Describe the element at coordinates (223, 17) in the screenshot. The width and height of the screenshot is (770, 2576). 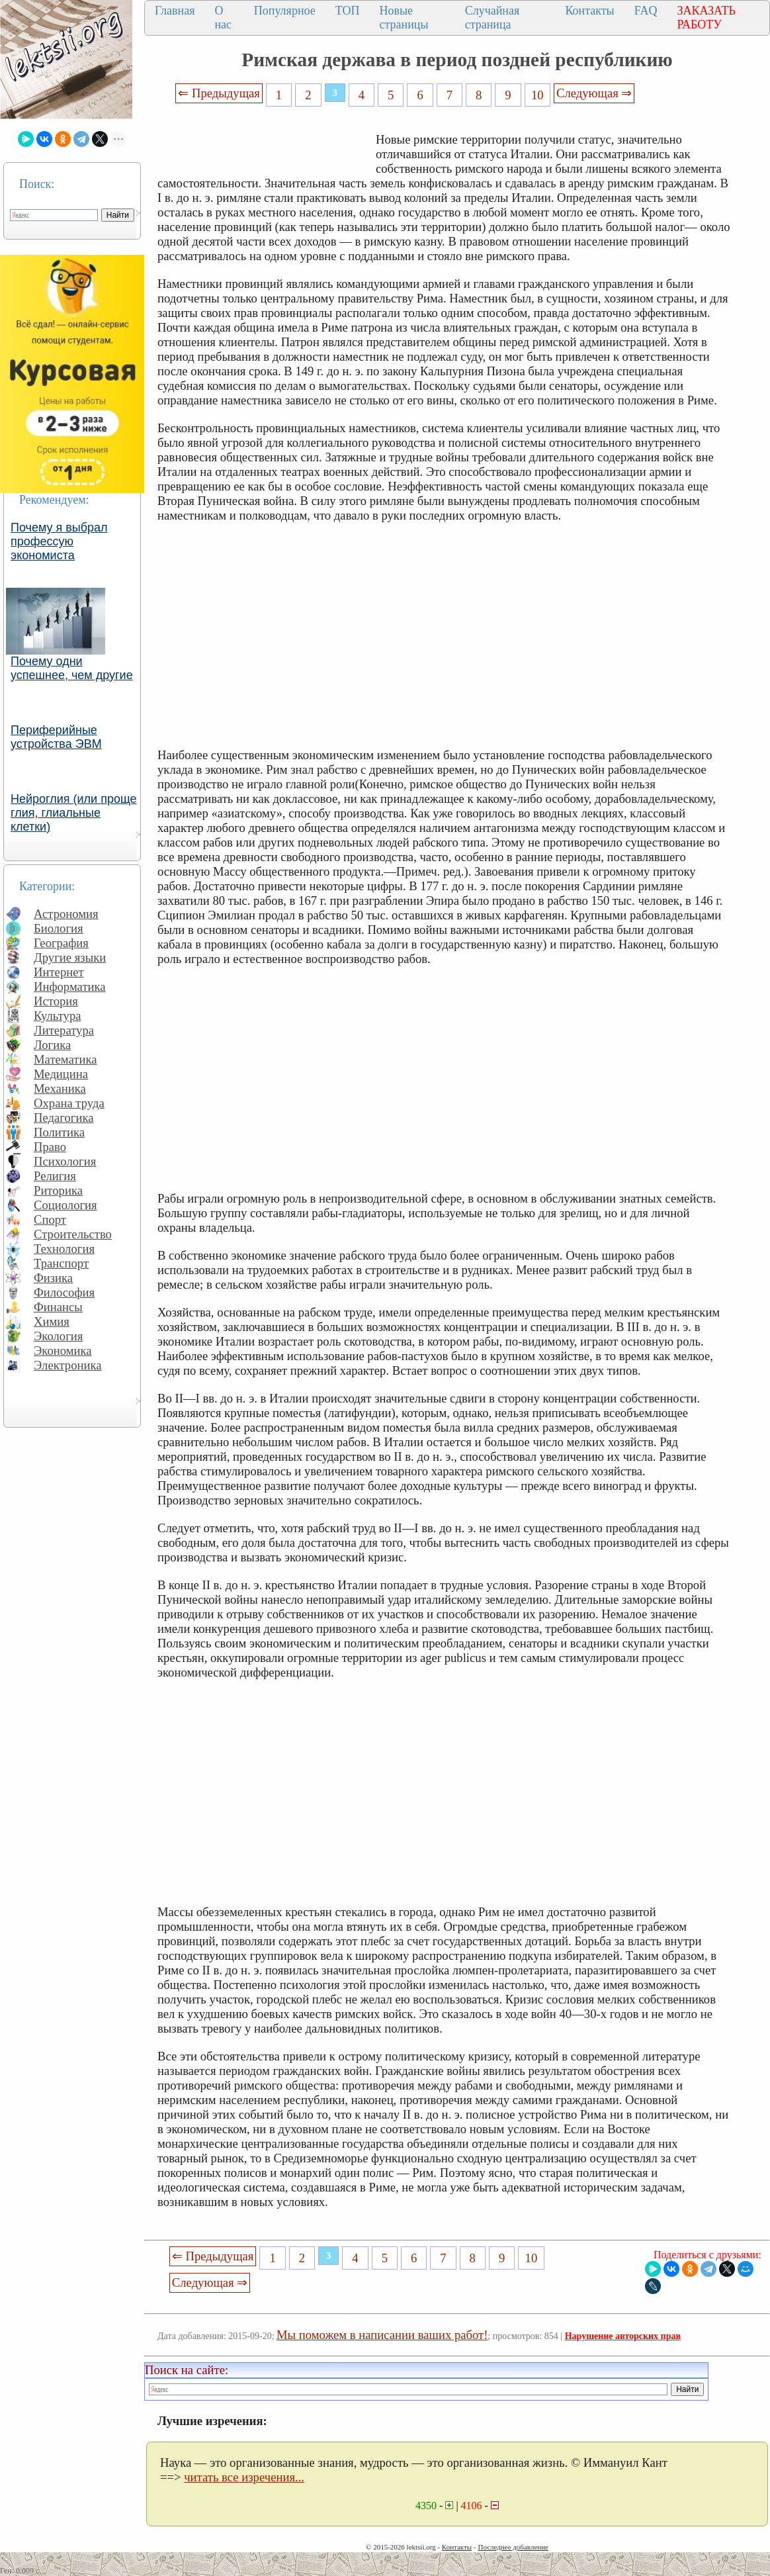
I see `О нас` at that location.